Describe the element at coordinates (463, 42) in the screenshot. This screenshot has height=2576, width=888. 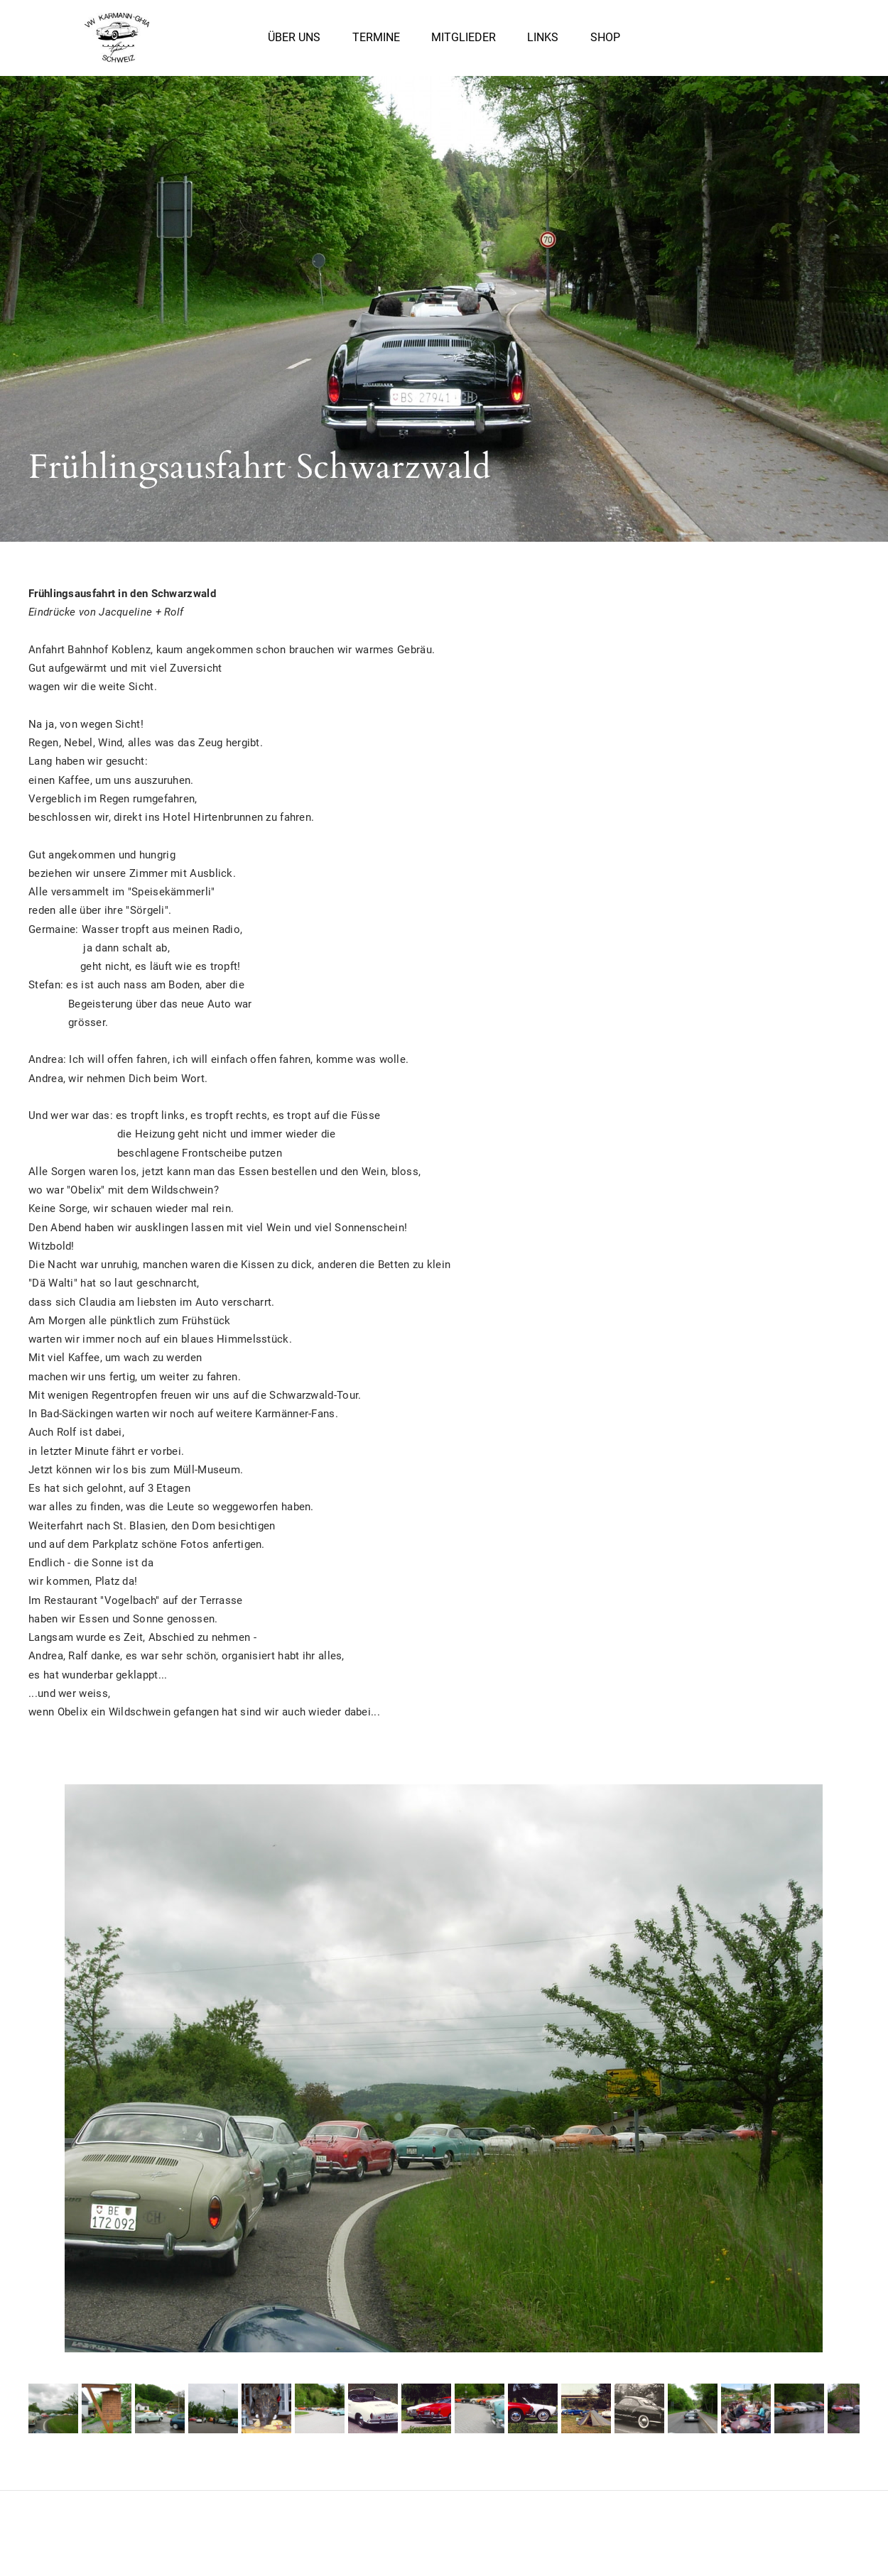
I see `Mitglieder` at that location.